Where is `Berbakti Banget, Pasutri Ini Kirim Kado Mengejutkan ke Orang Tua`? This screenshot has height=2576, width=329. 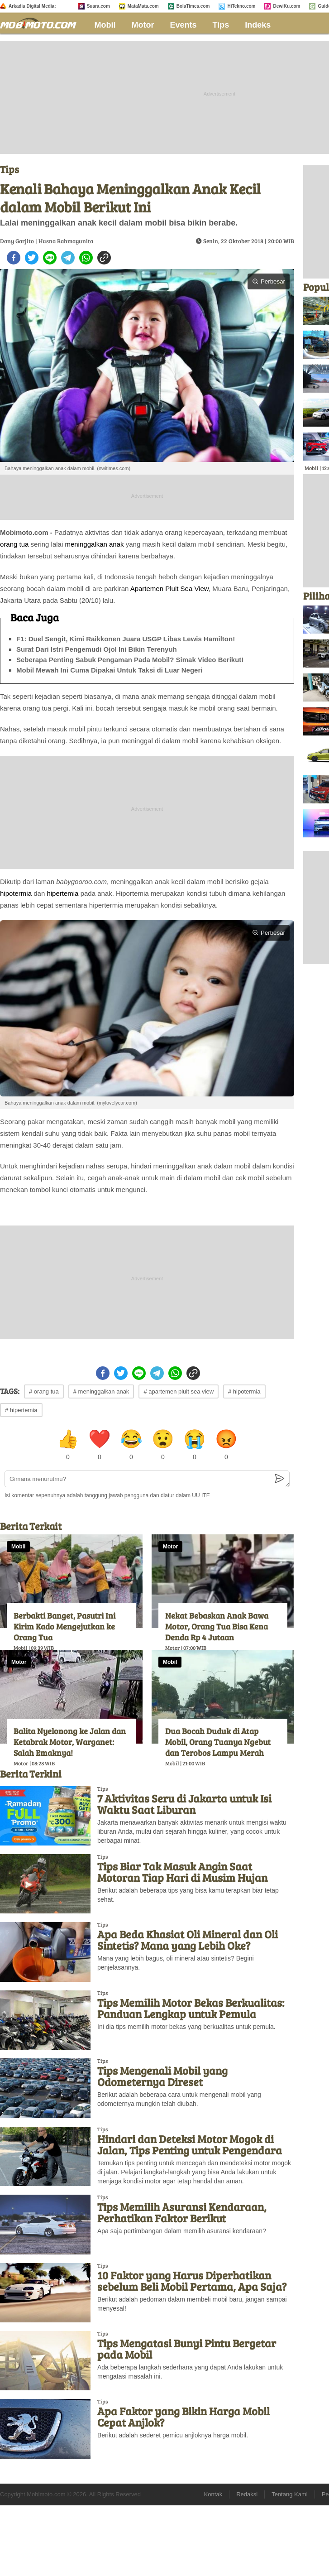 Berbakti Banget, Pasutri Ini Kirim Kado Mengejutkan ke Orang Tua is located at coordinates (64, 1626).